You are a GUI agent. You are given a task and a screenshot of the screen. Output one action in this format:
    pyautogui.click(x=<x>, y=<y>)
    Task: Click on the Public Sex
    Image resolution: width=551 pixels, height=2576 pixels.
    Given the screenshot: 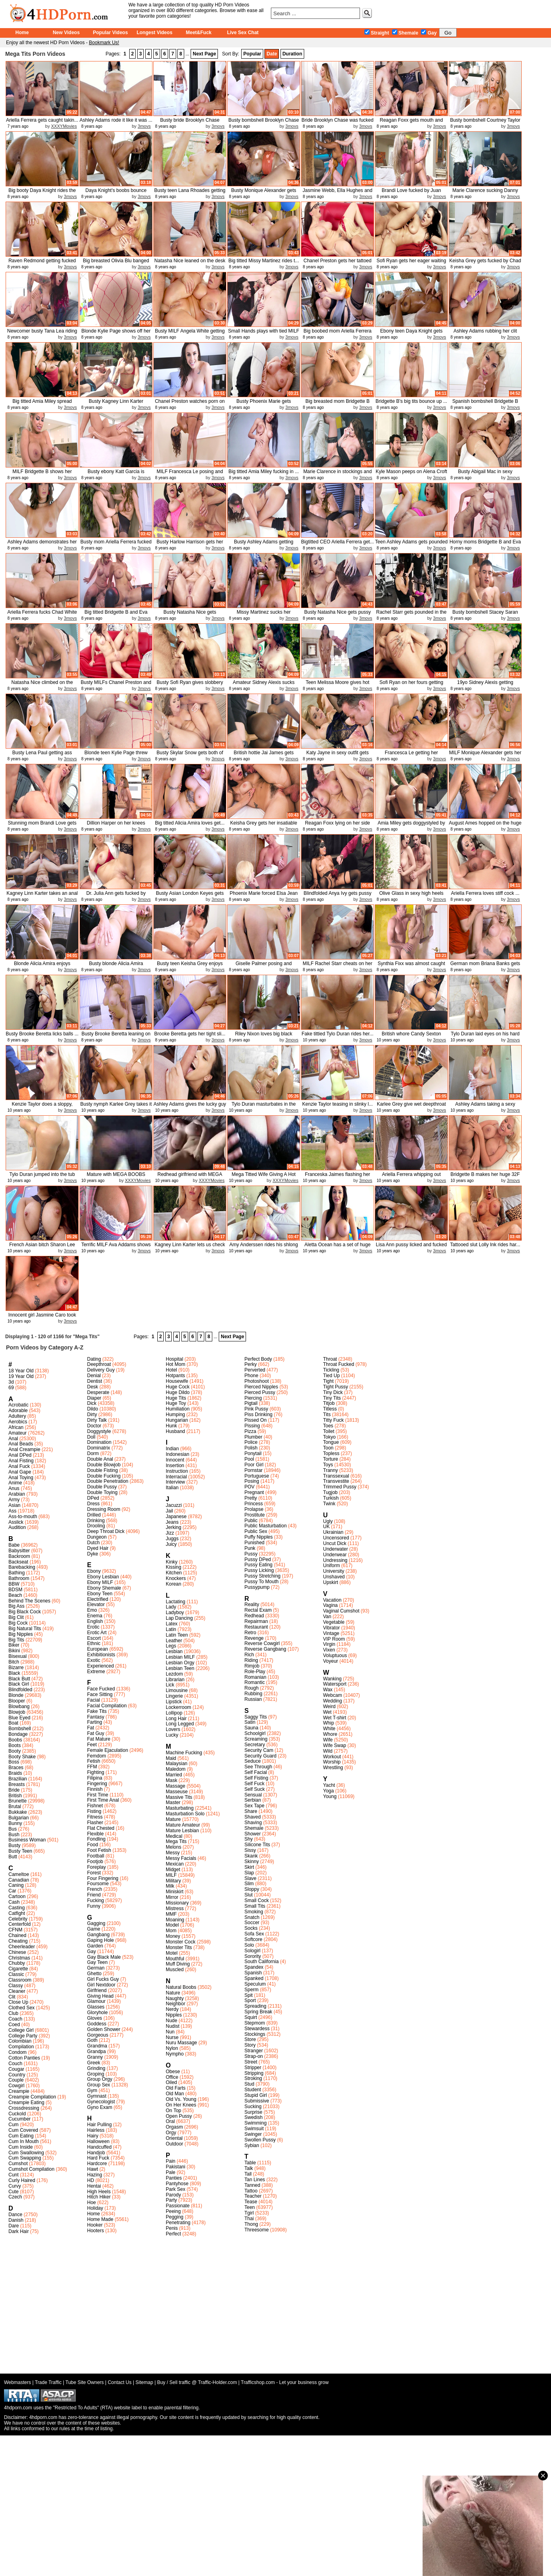 What is the action you would take?
    pyautogui.click(x=255, y=1531)
    